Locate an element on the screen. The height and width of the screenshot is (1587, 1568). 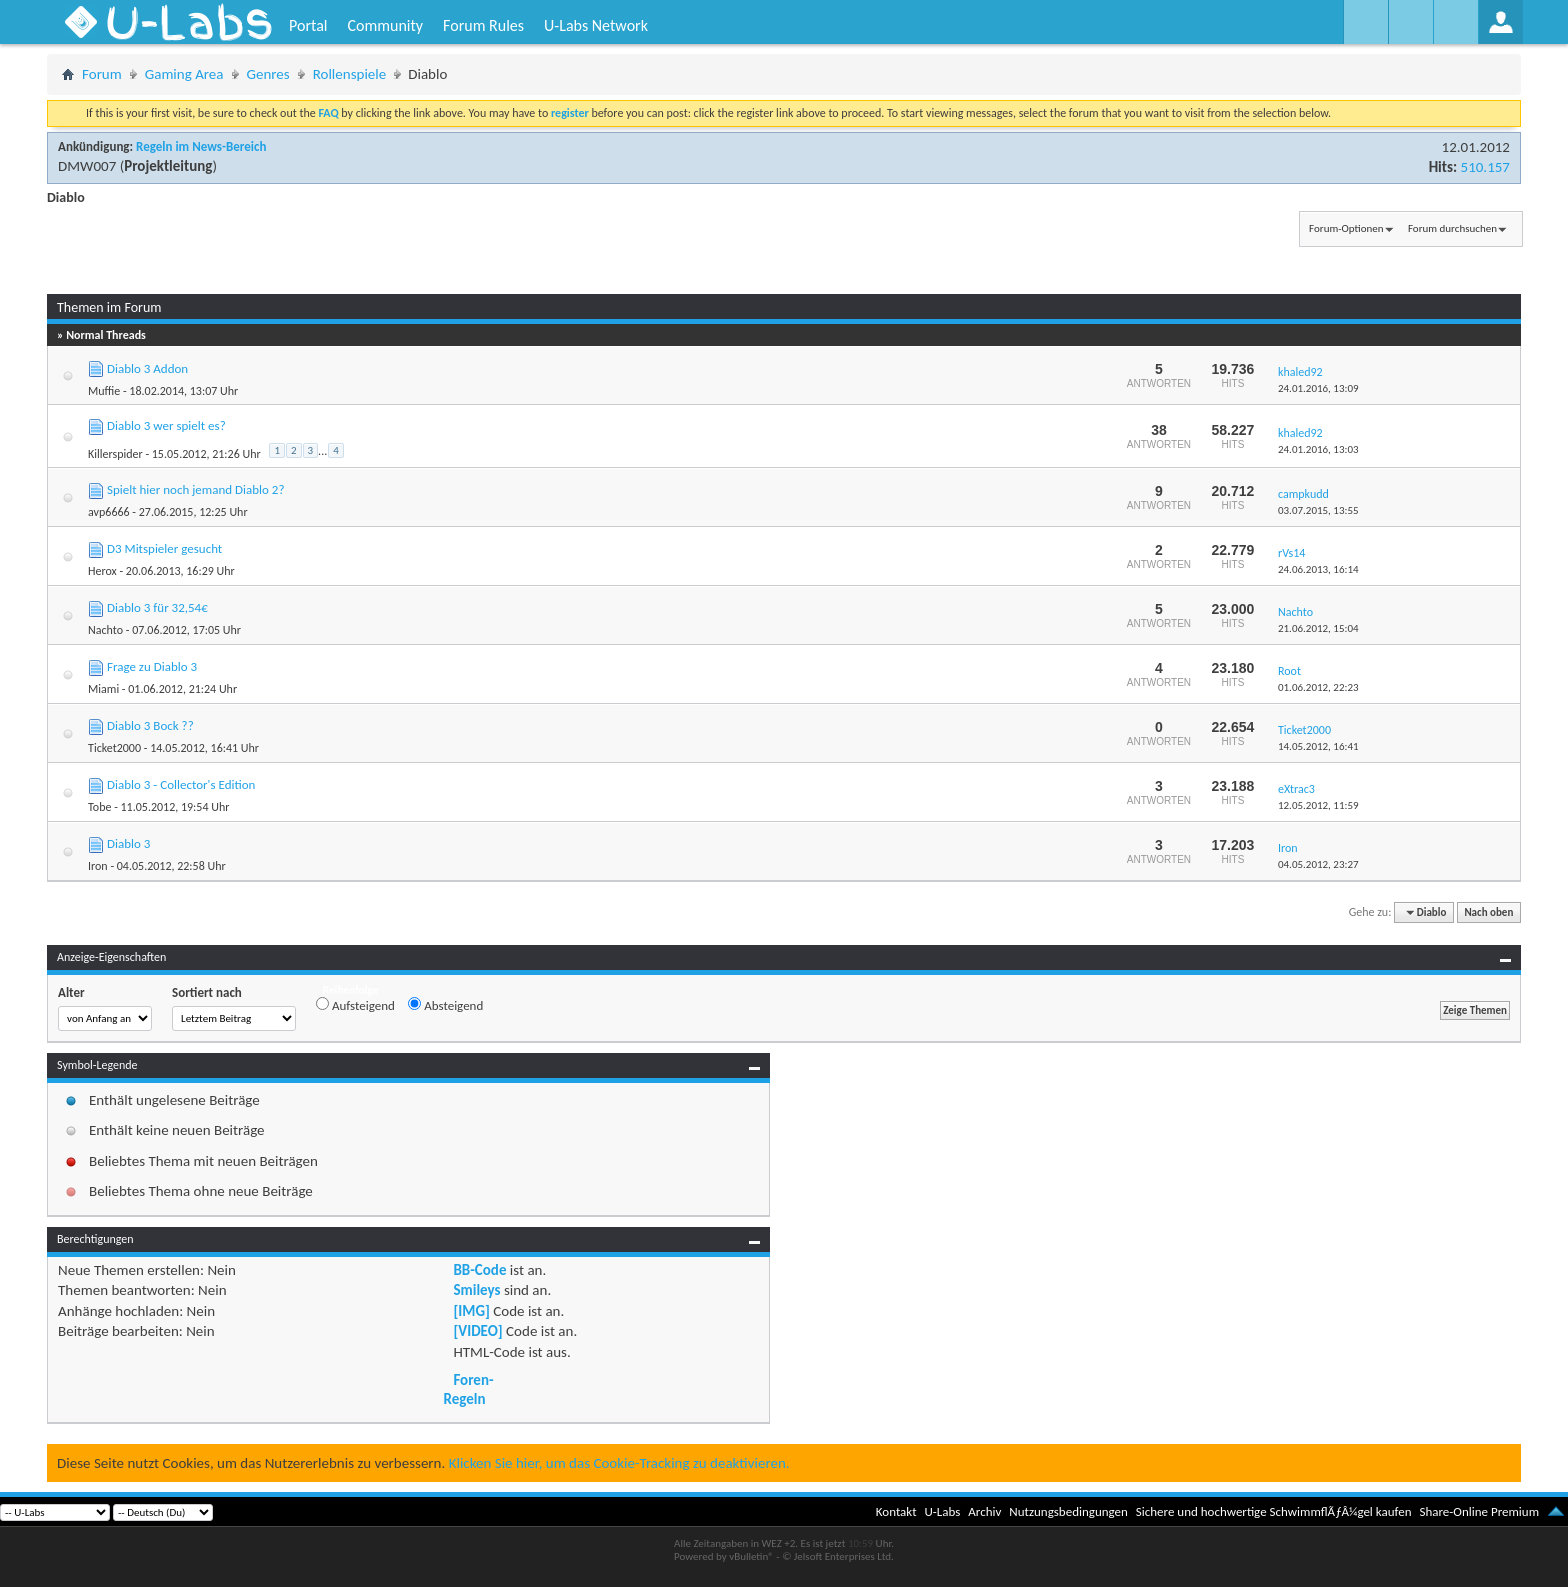
[IMG] is located at coordinates (471, 1311).